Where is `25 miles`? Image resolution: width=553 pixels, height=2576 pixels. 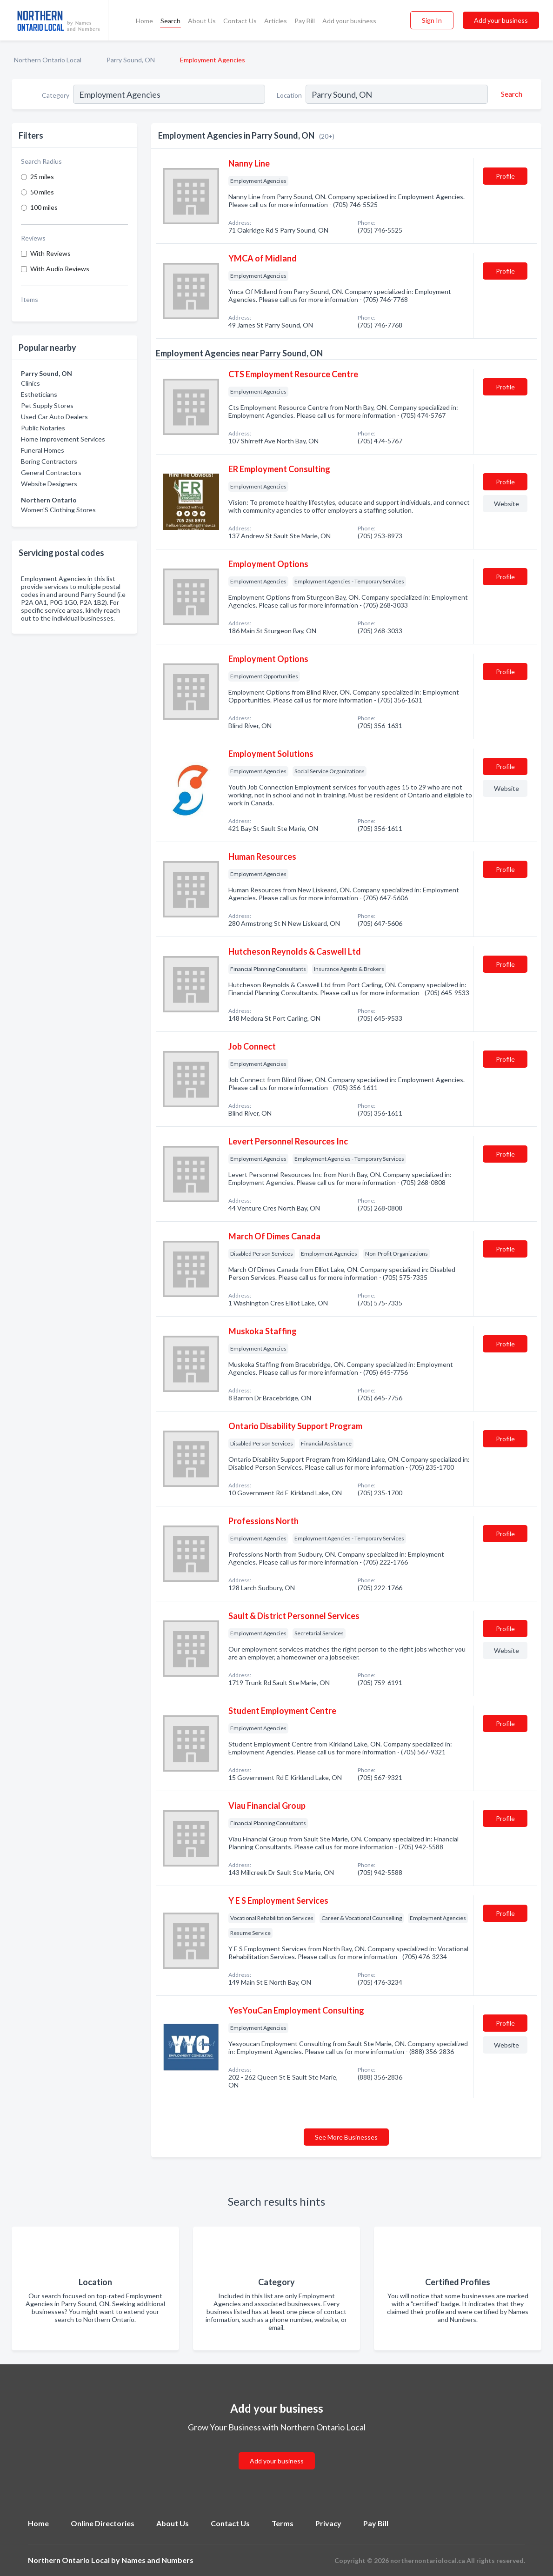
25 miles is located at coordinates (42, 177).